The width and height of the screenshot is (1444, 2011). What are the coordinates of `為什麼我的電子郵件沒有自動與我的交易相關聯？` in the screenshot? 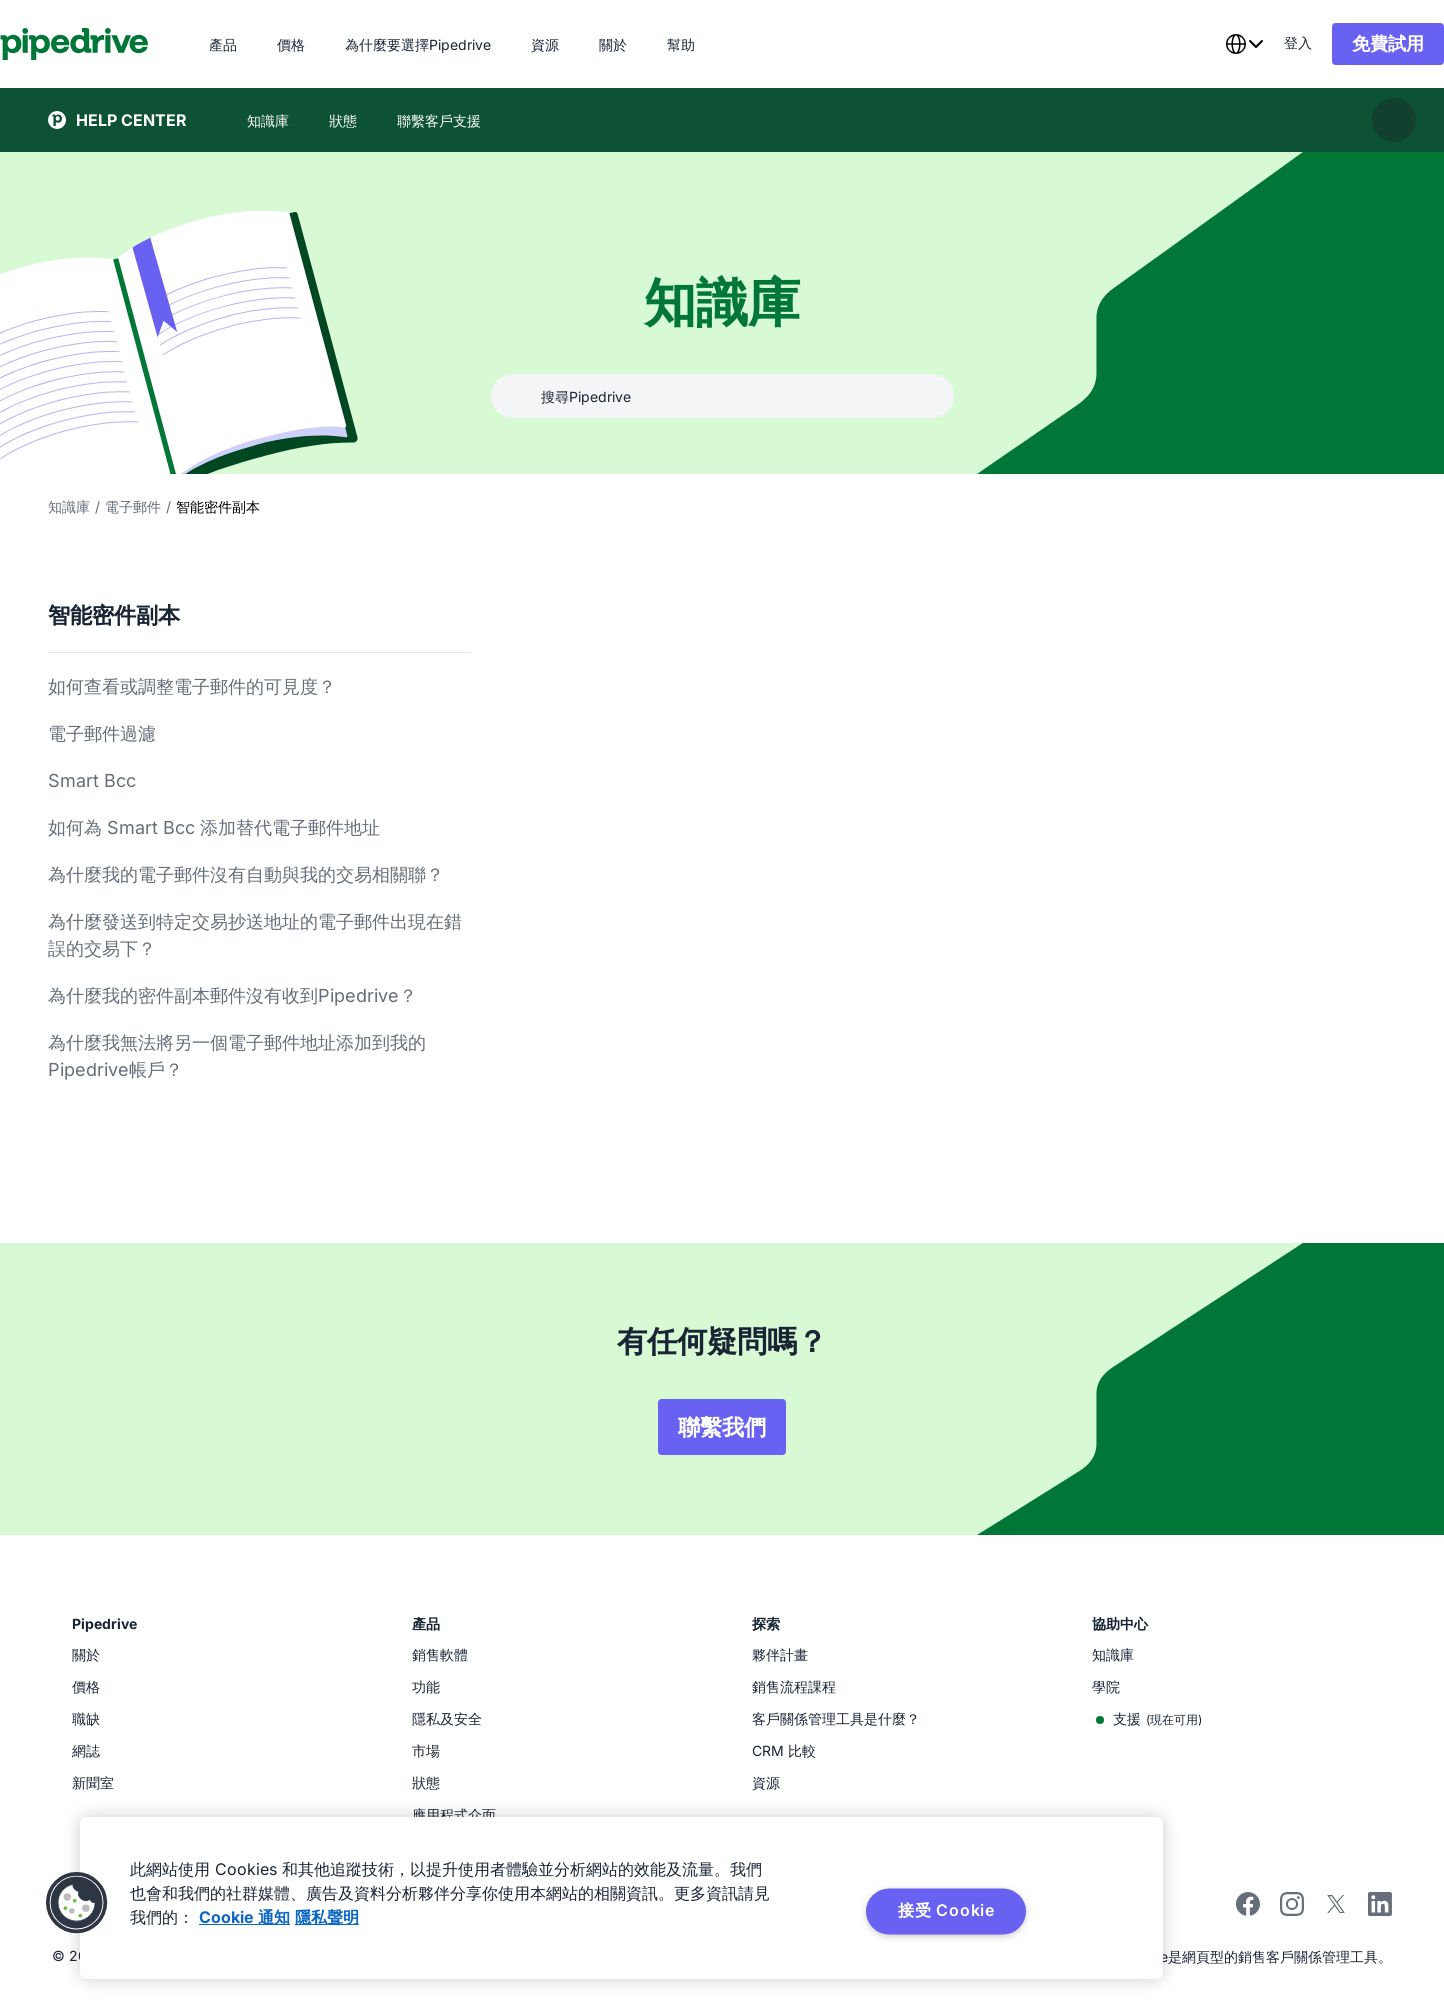 It's located at (246, 874).